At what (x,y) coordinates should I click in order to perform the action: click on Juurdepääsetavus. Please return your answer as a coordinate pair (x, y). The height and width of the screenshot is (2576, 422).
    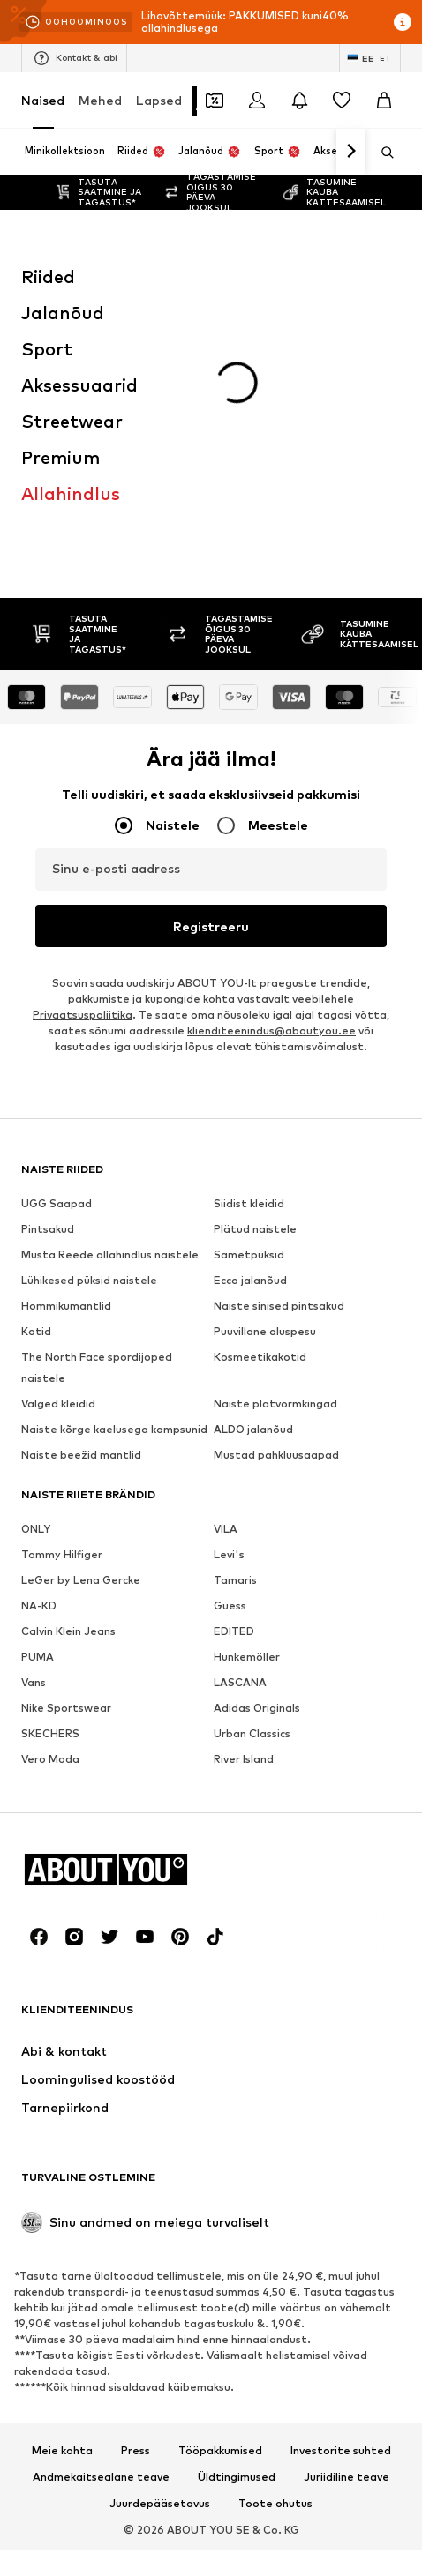
    Looking at the image, I should click on (159, 2250).